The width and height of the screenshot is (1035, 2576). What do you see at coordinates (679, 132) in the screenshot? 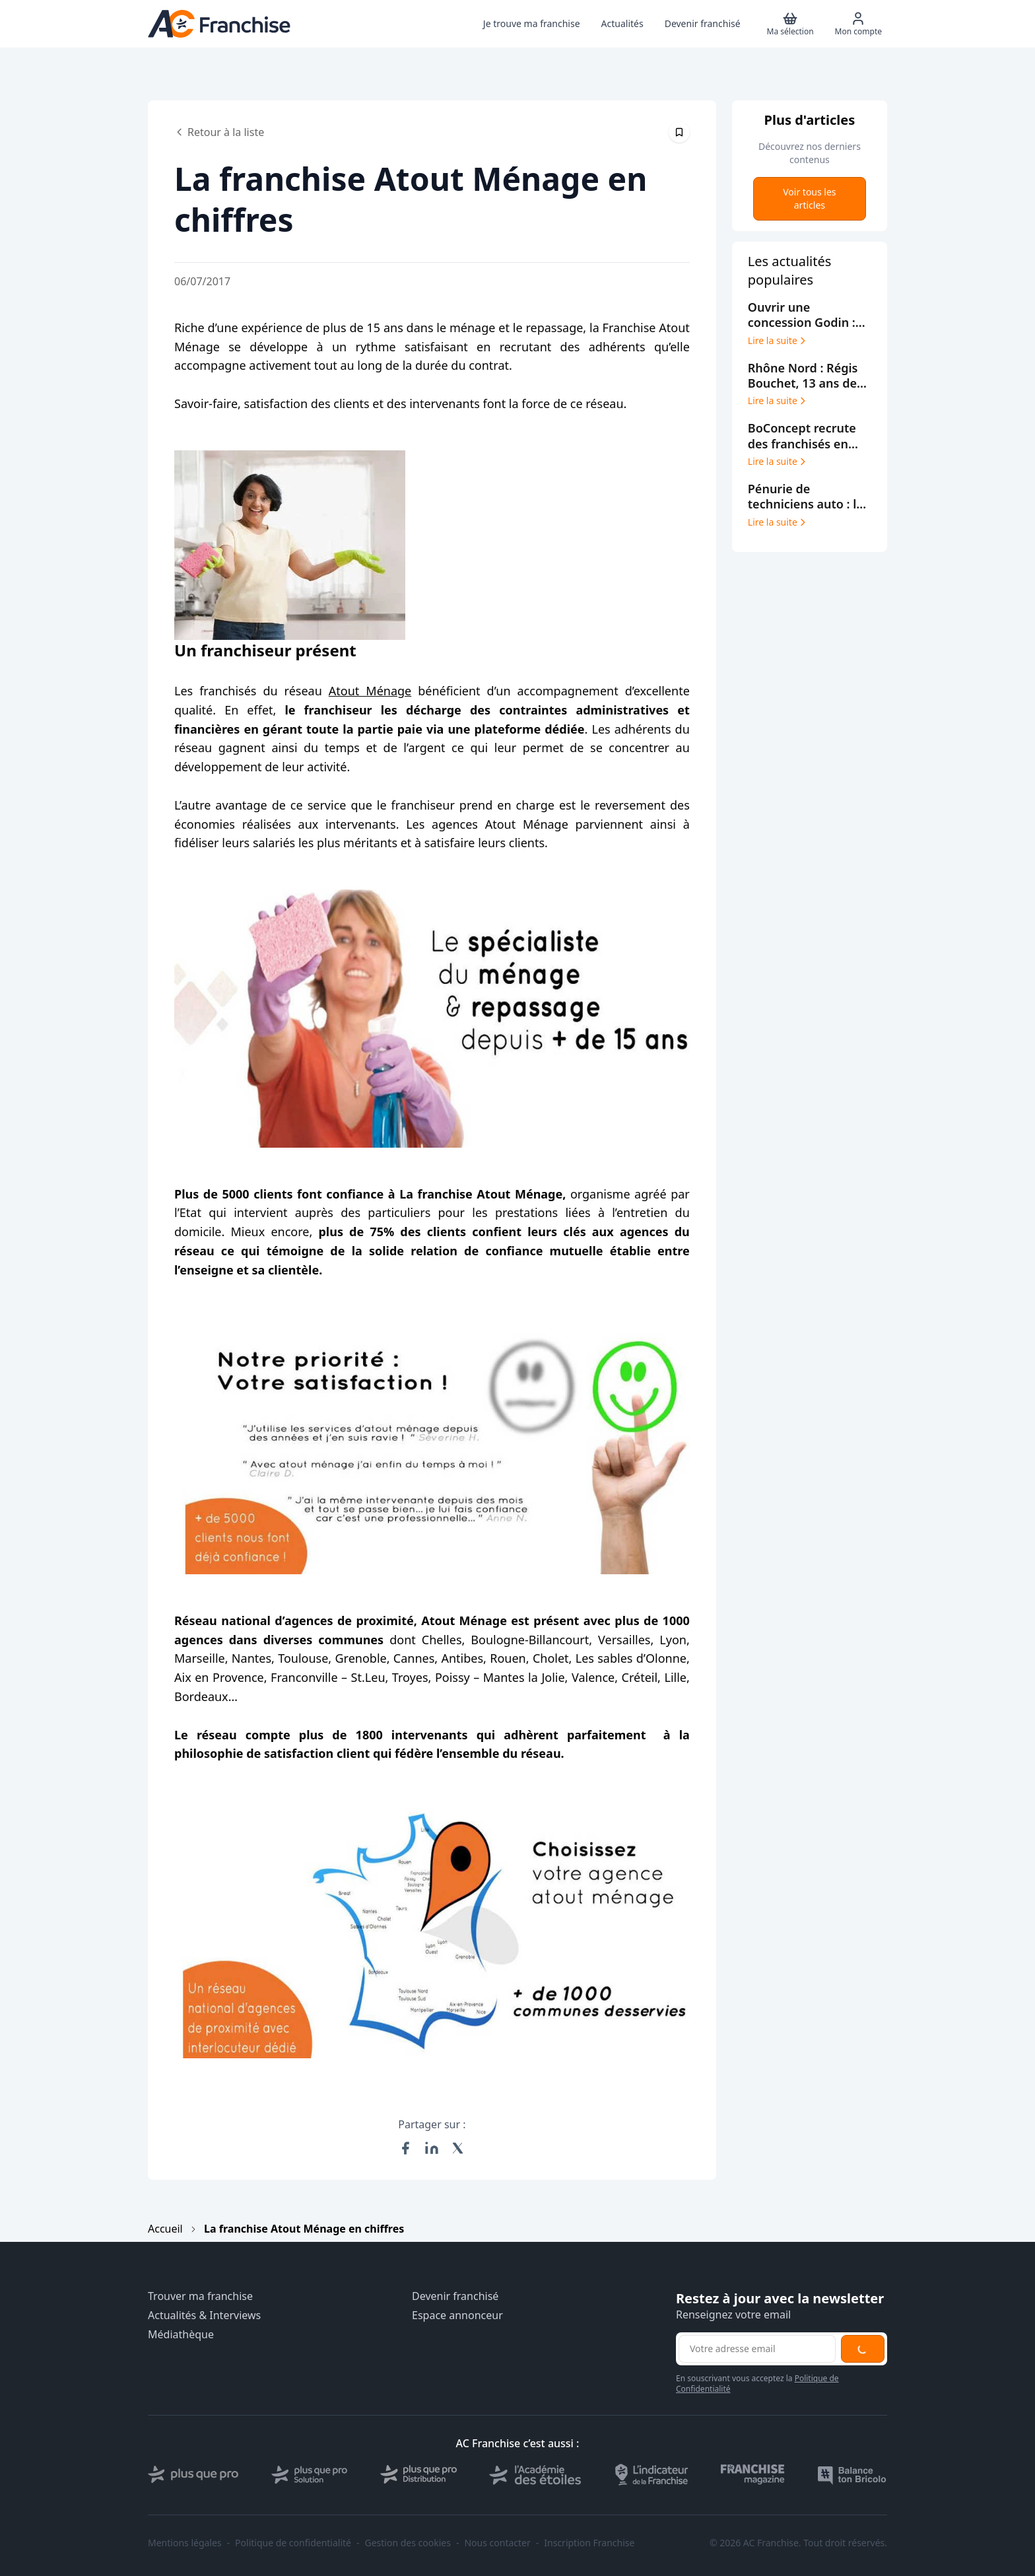
I see `[Épingler cet article]` at bounding box center [679, 132].